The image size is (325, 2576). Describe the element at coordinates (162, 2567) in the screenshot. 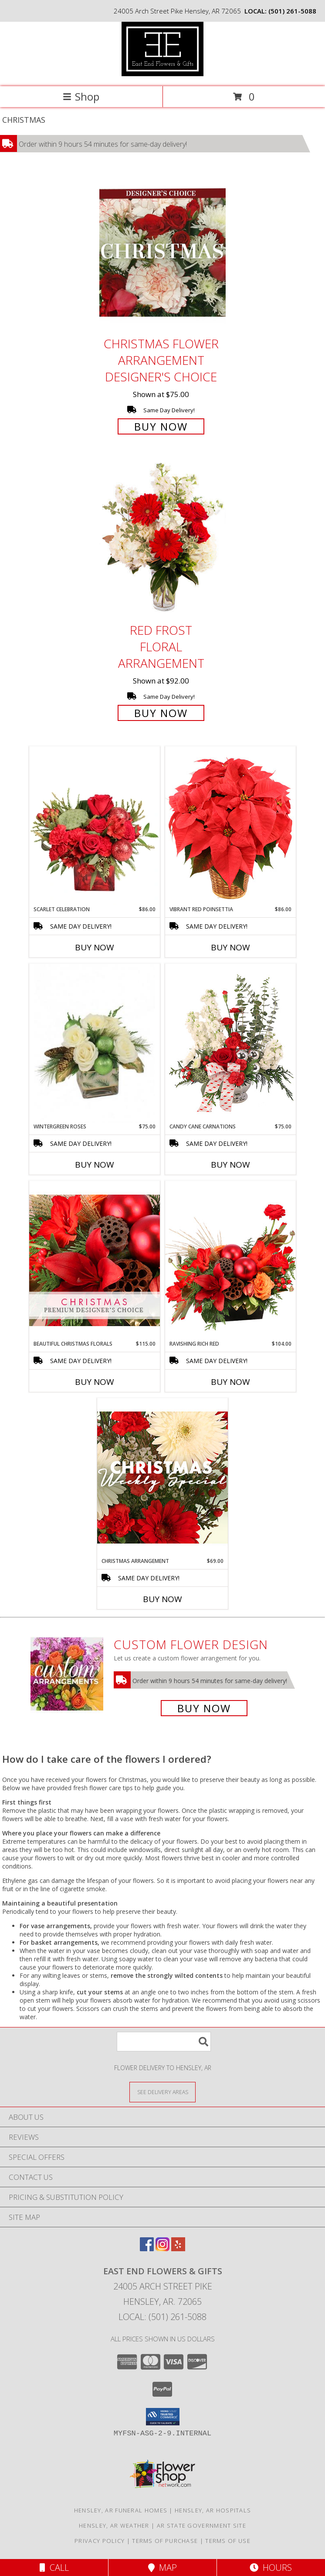

I see `Map [View Map]` at that location.